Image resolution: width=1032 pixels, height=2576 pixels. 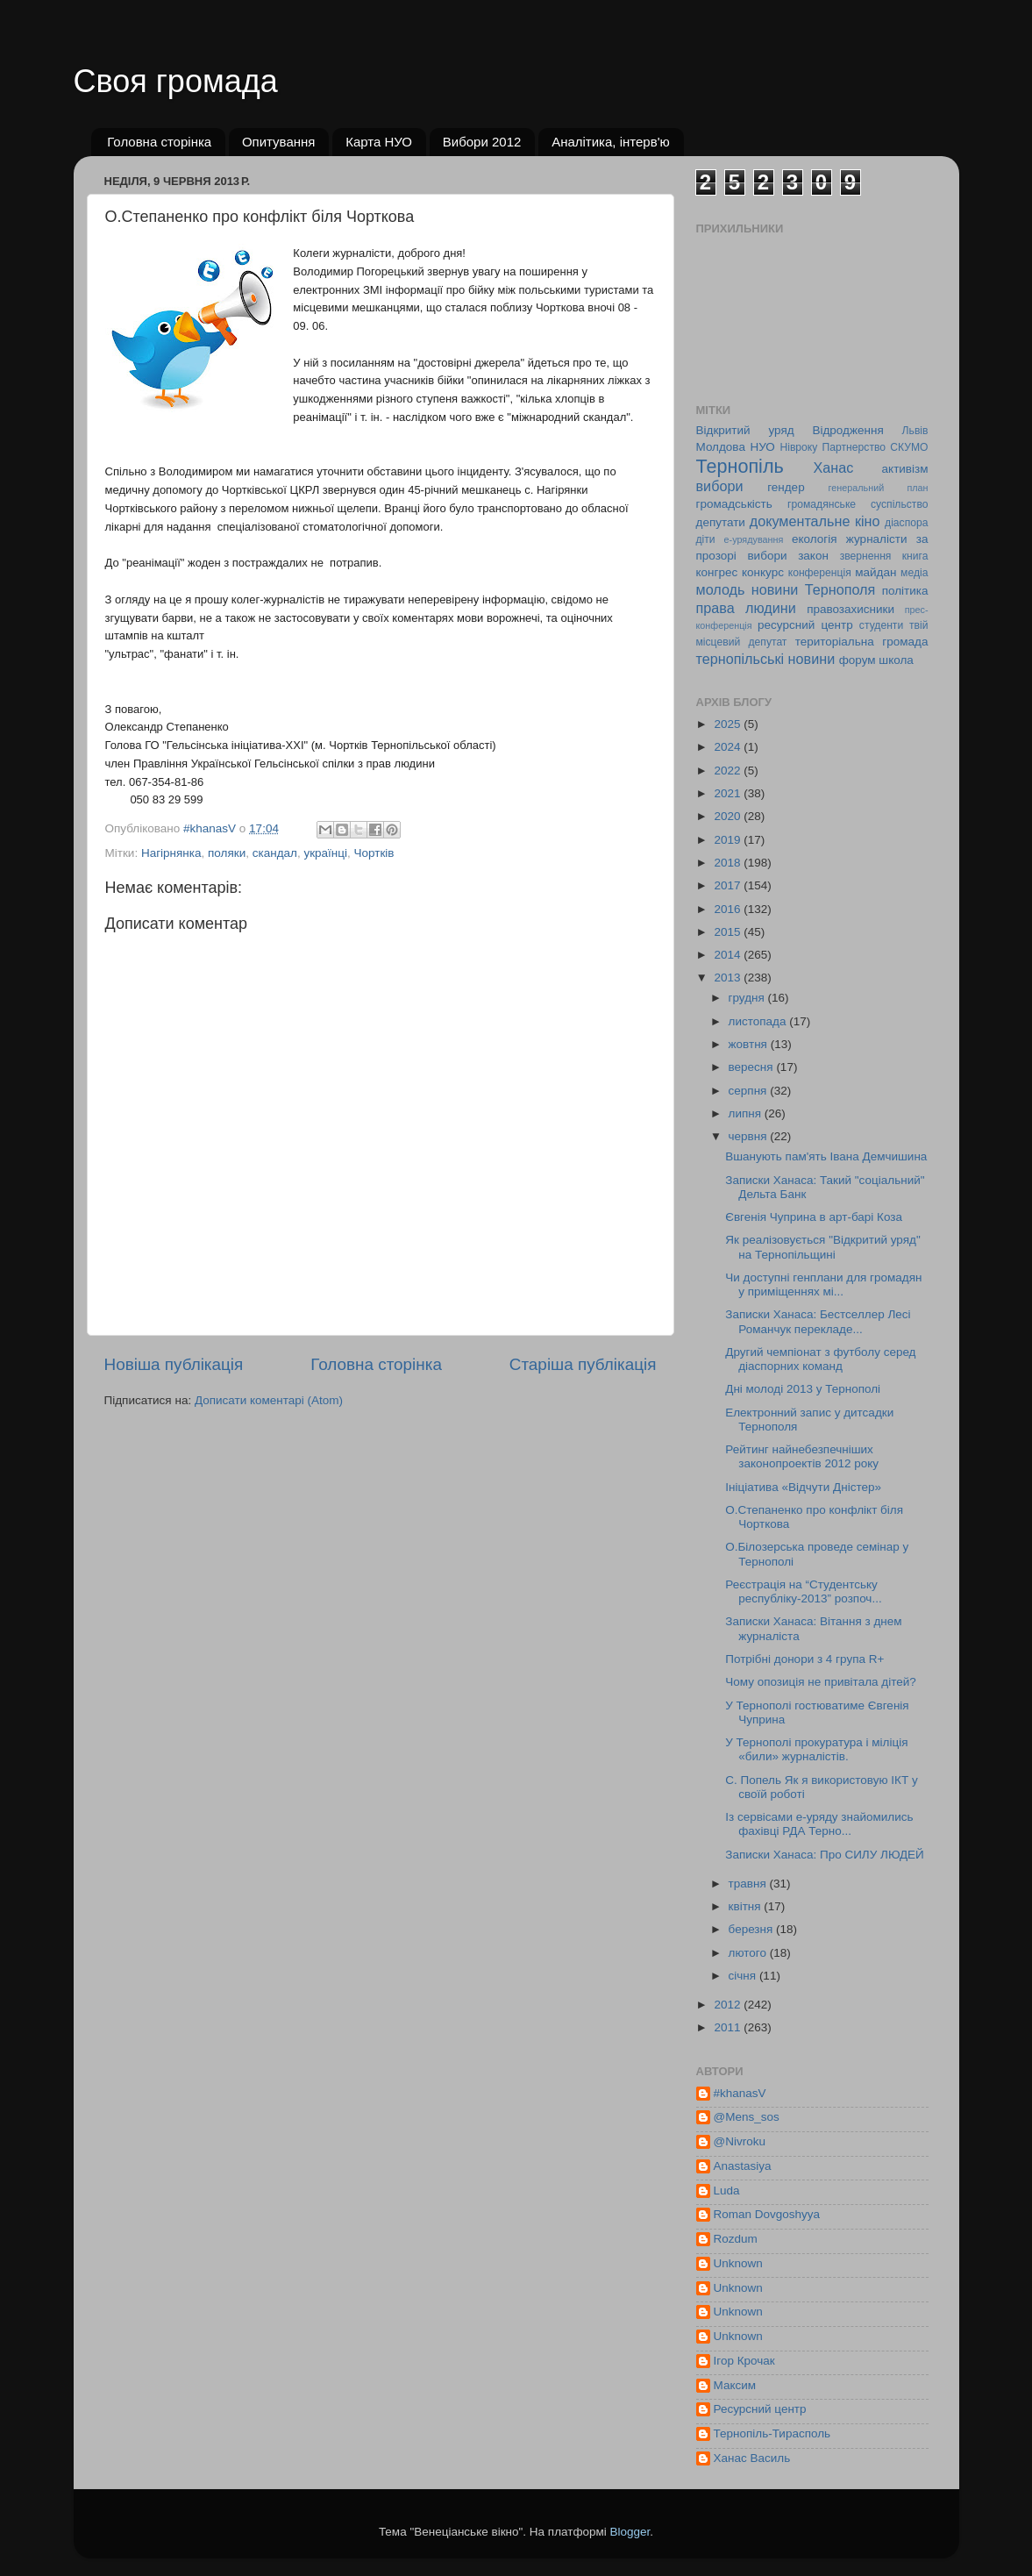 What do you see at coordinates (802, 1456) in the screenshot?
I see `Рейтинг найнебезпечніших законопроектів 2012 року` at bounding box center [802, 1456].